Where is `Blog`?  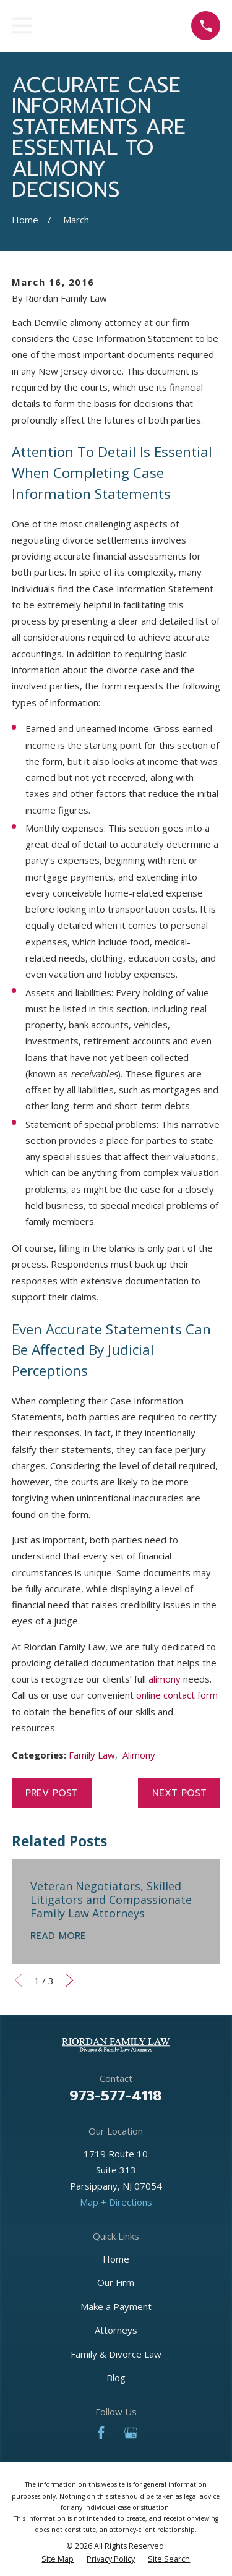 Blog is located at coordinates (116, 2377).